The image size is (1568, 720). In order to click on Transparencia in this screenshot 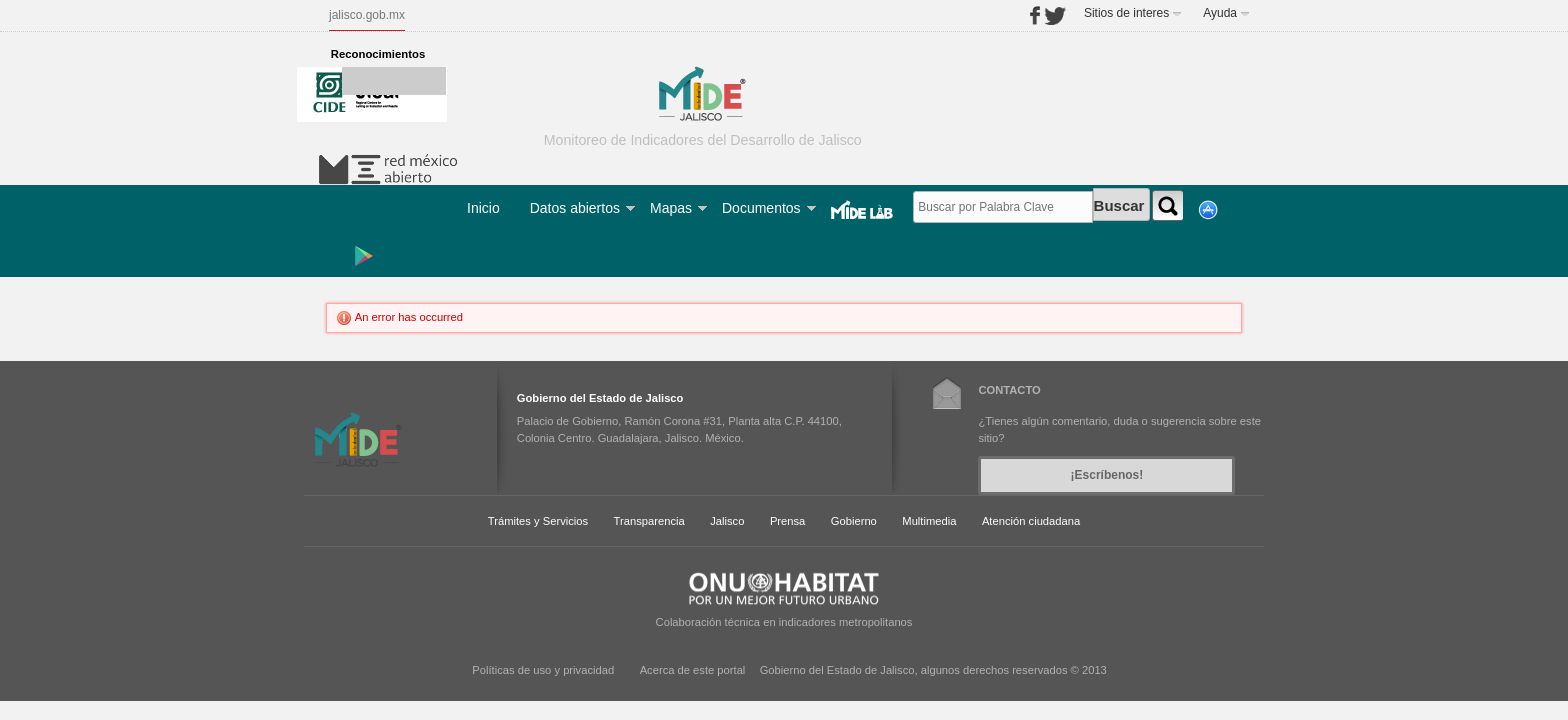, I will do `click(649, 521)`.